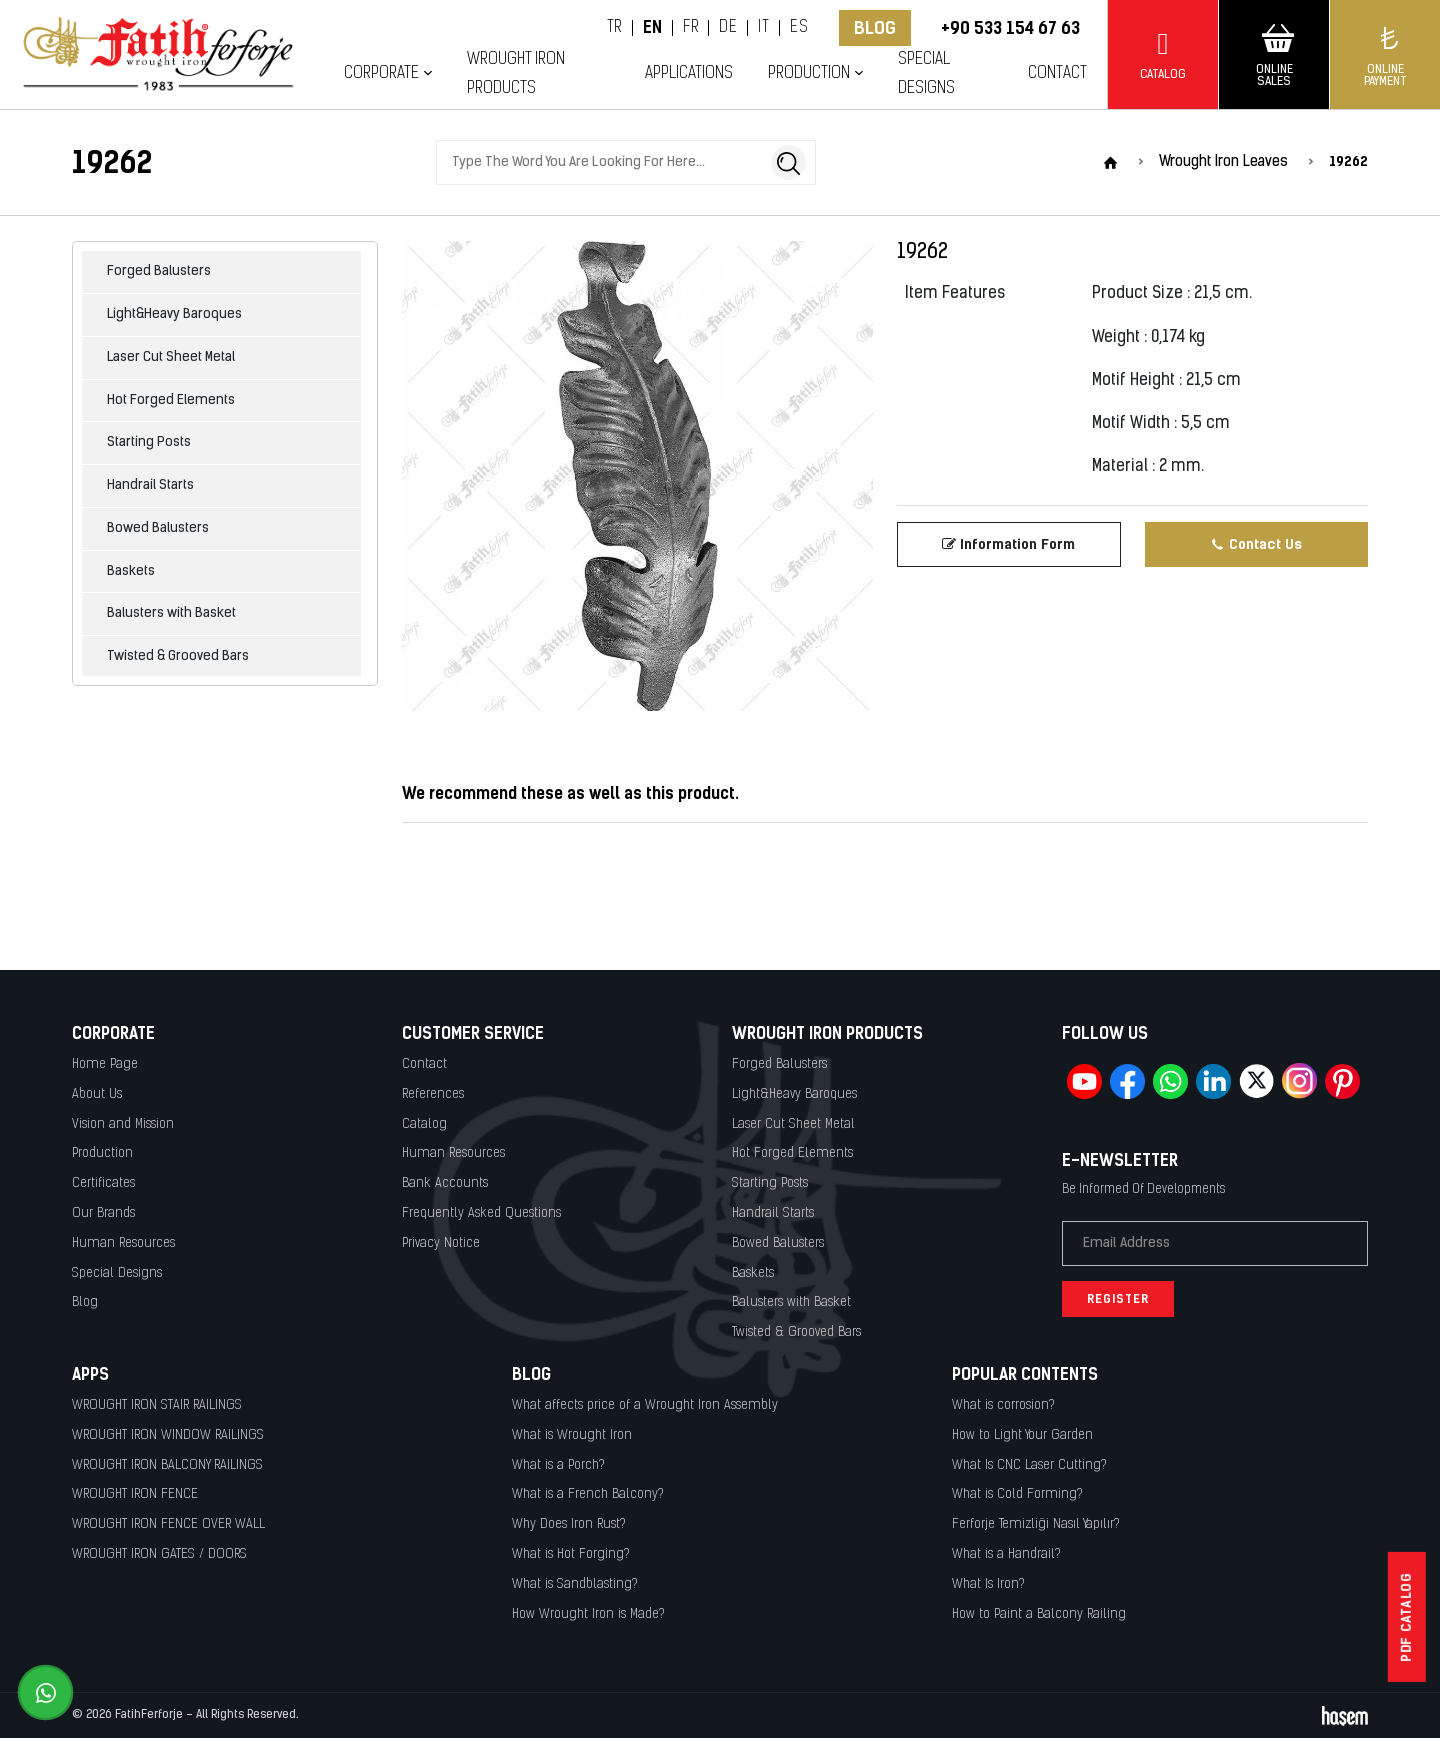 Image resolution: width=1440 pixels, height=1738 pixels. Describe the element at coordinates (103, 1213) in the screenshot. I see `Our Brands` at that location.